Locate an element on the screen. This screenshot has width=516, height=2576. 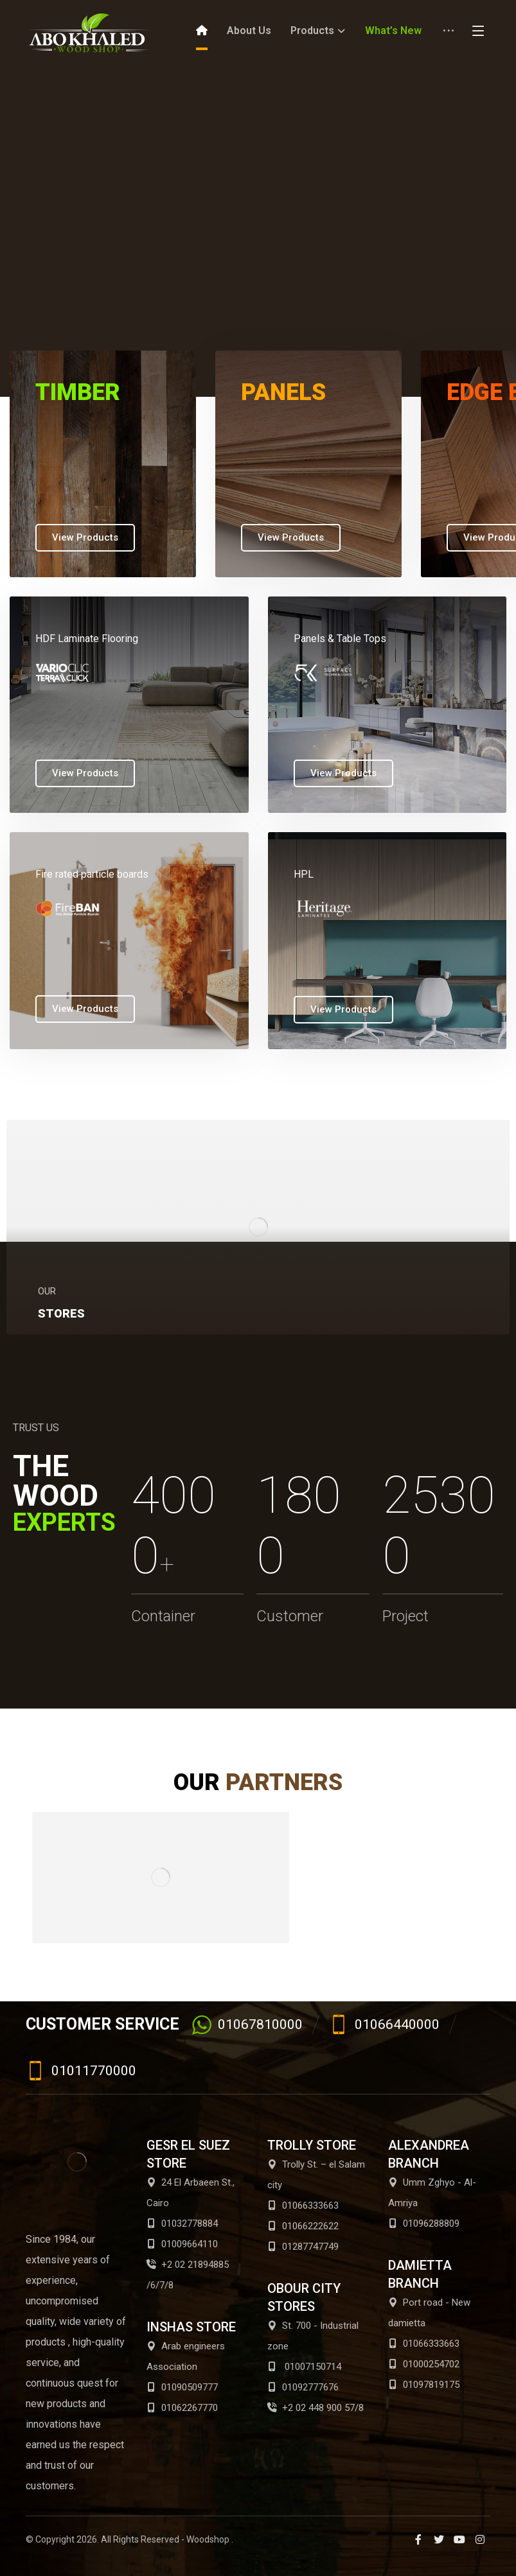
01090509777 is located at coordinates (182, 2387).